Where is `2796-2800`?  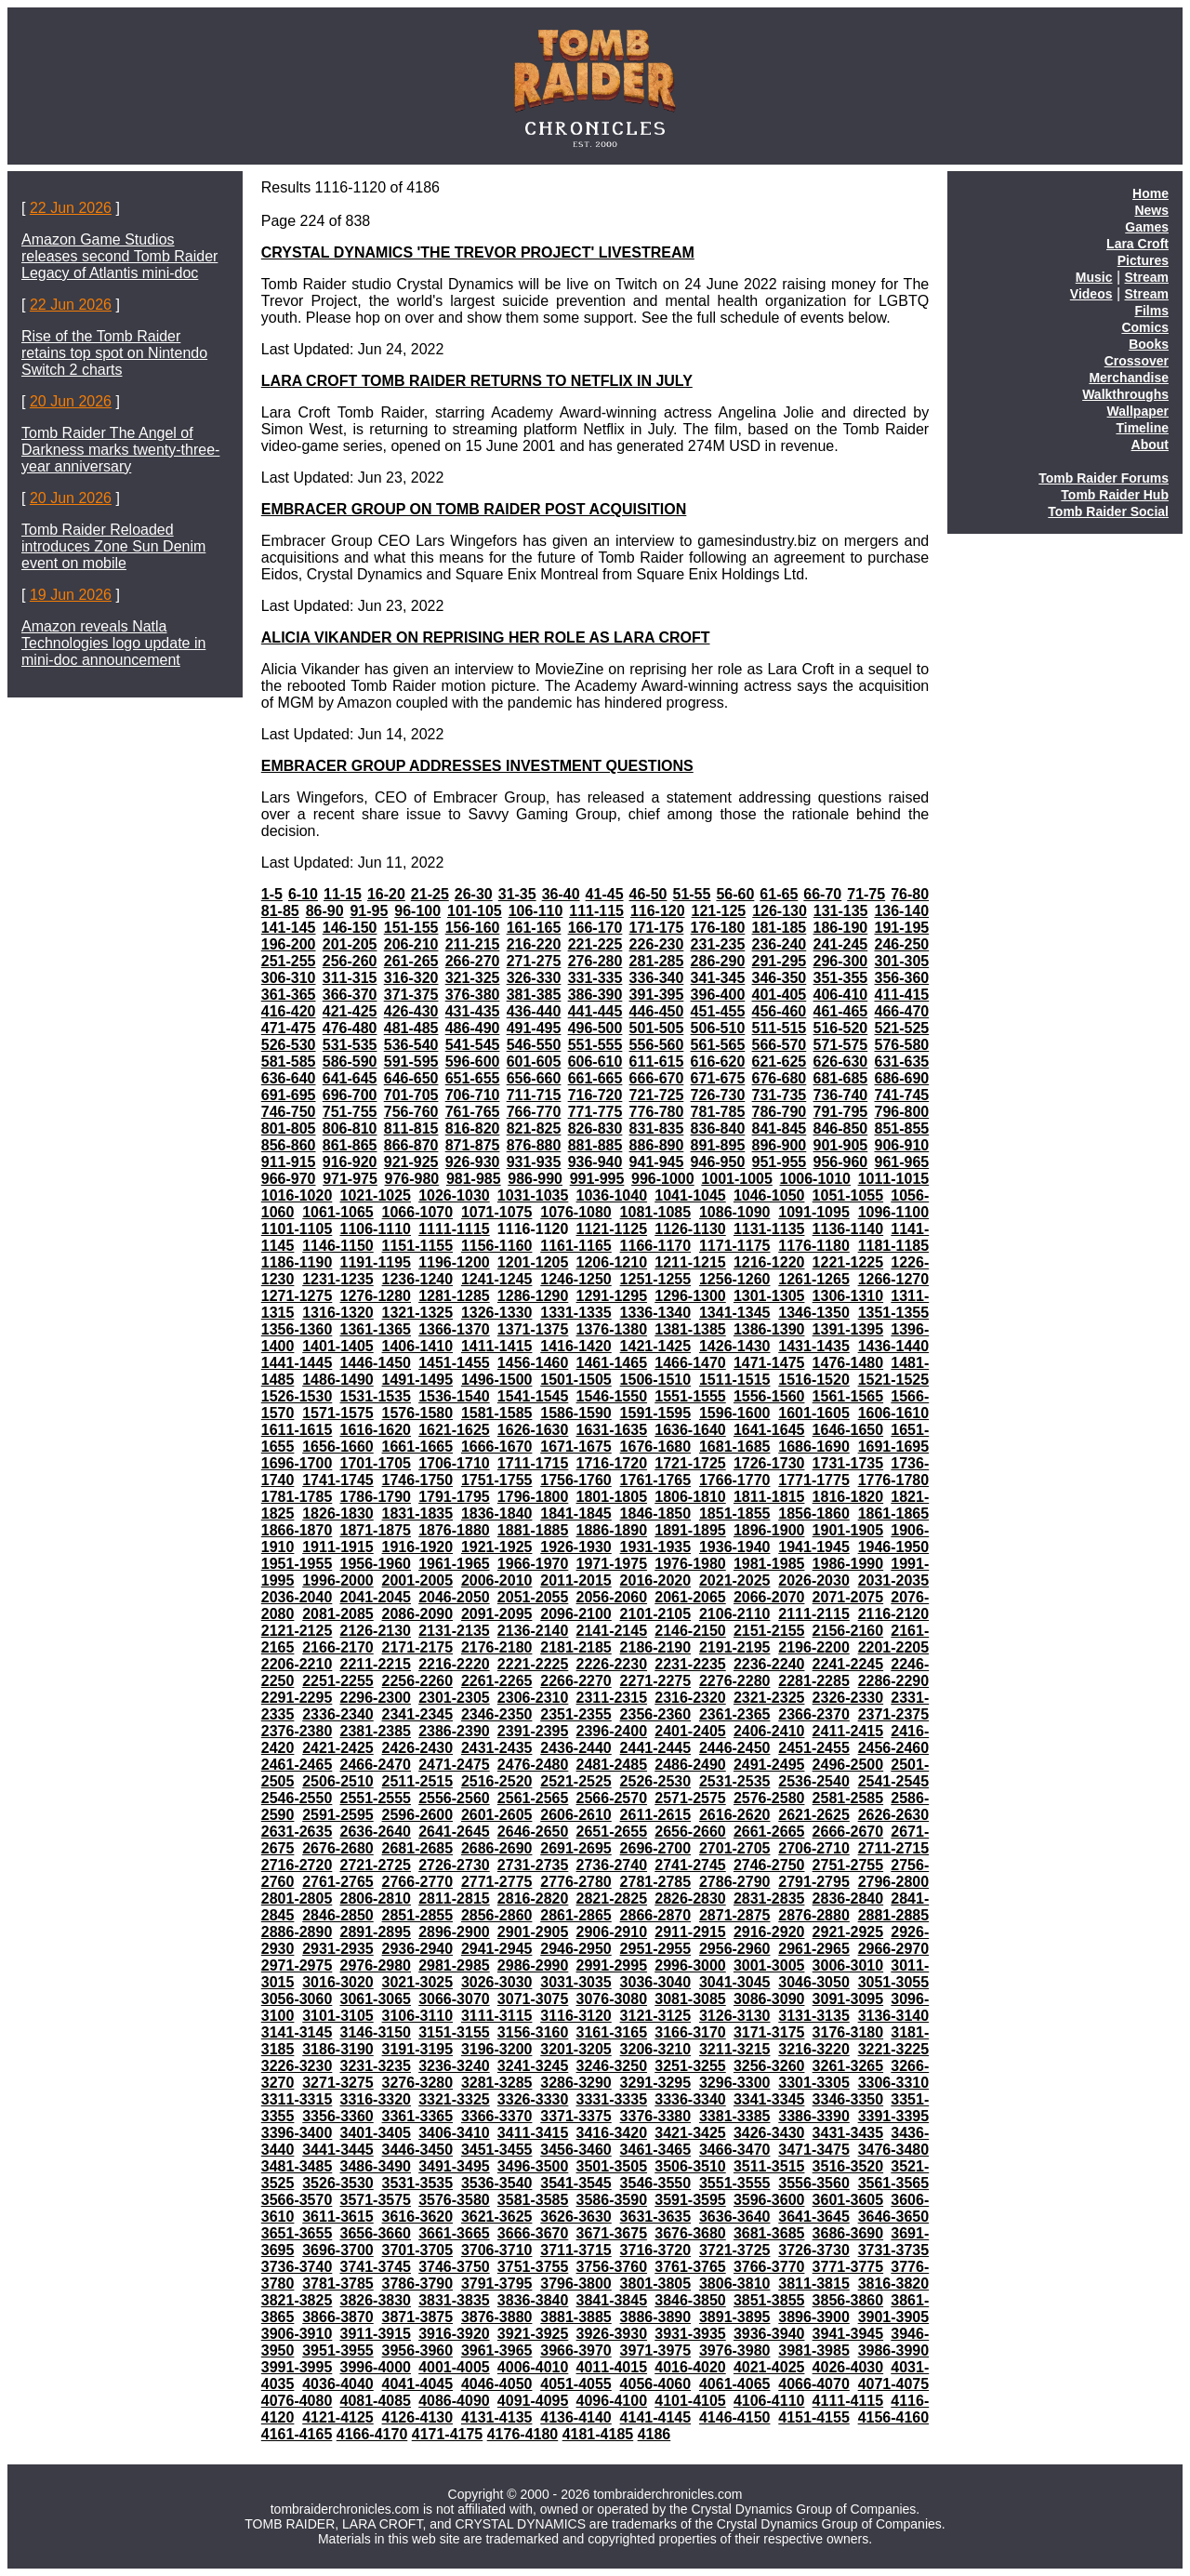 2796-2800 is located at coordinates (894, 1882).